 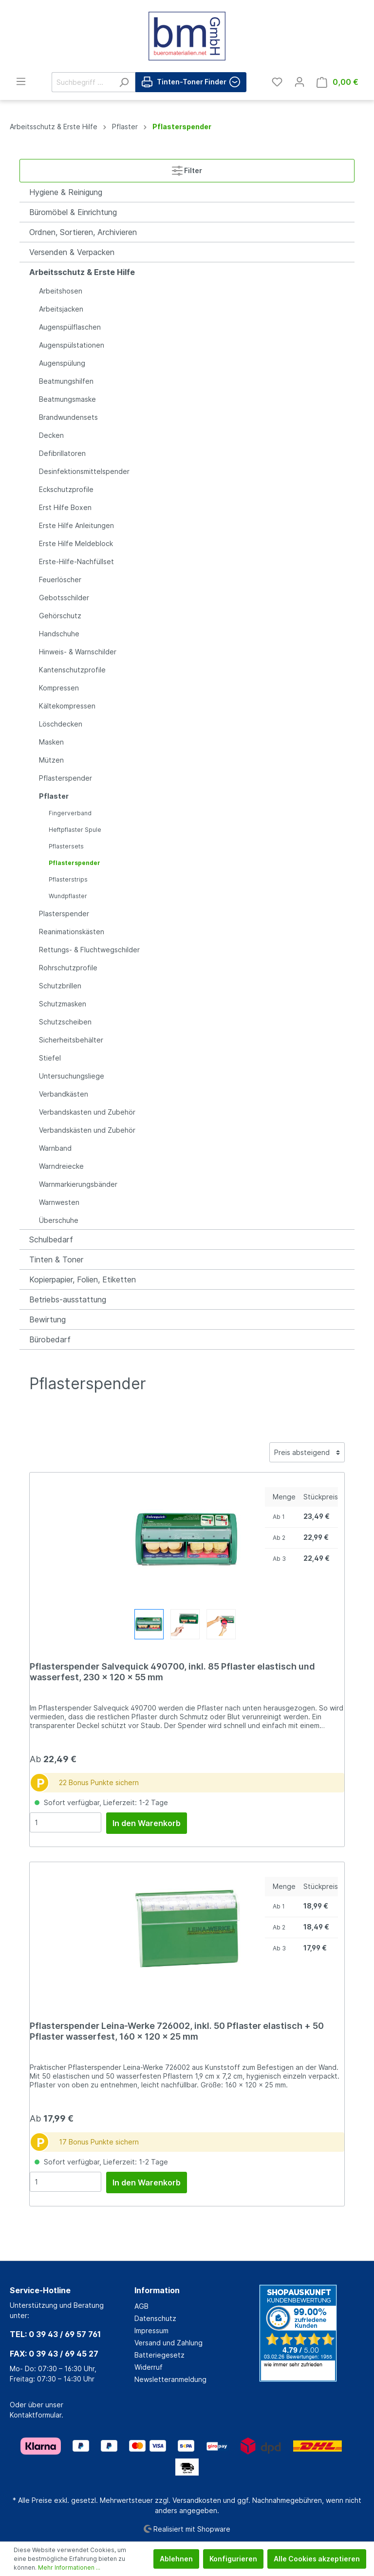 I want to click on Sicherheitsbehälter, so click(x=71, y=1040).